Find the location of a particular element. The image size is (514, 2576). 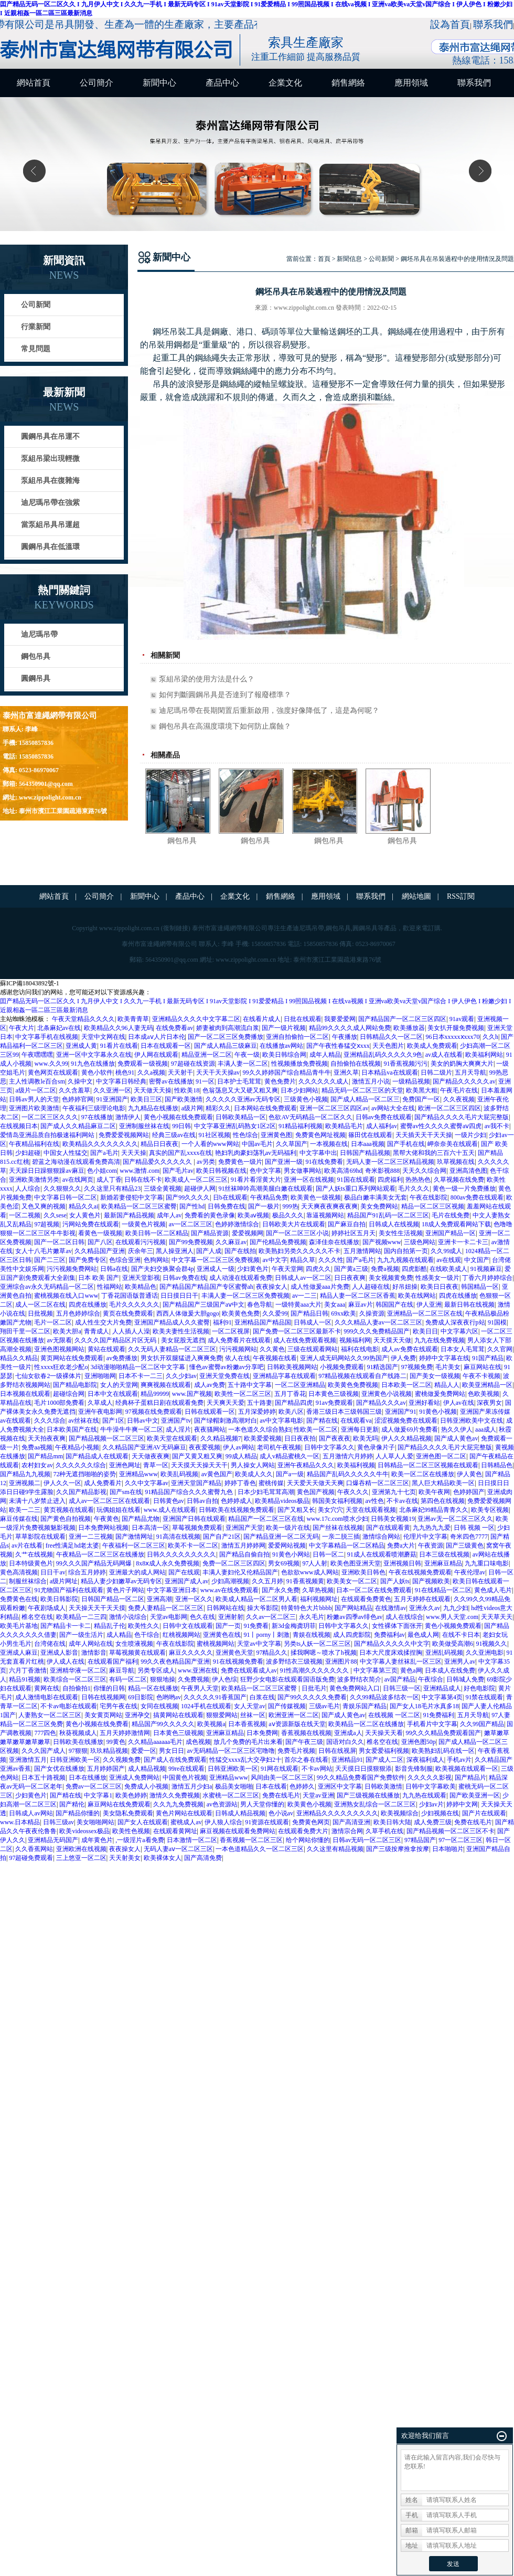

国产人妖ts重口系列网站观看 is located at coordinates (355, 1188).